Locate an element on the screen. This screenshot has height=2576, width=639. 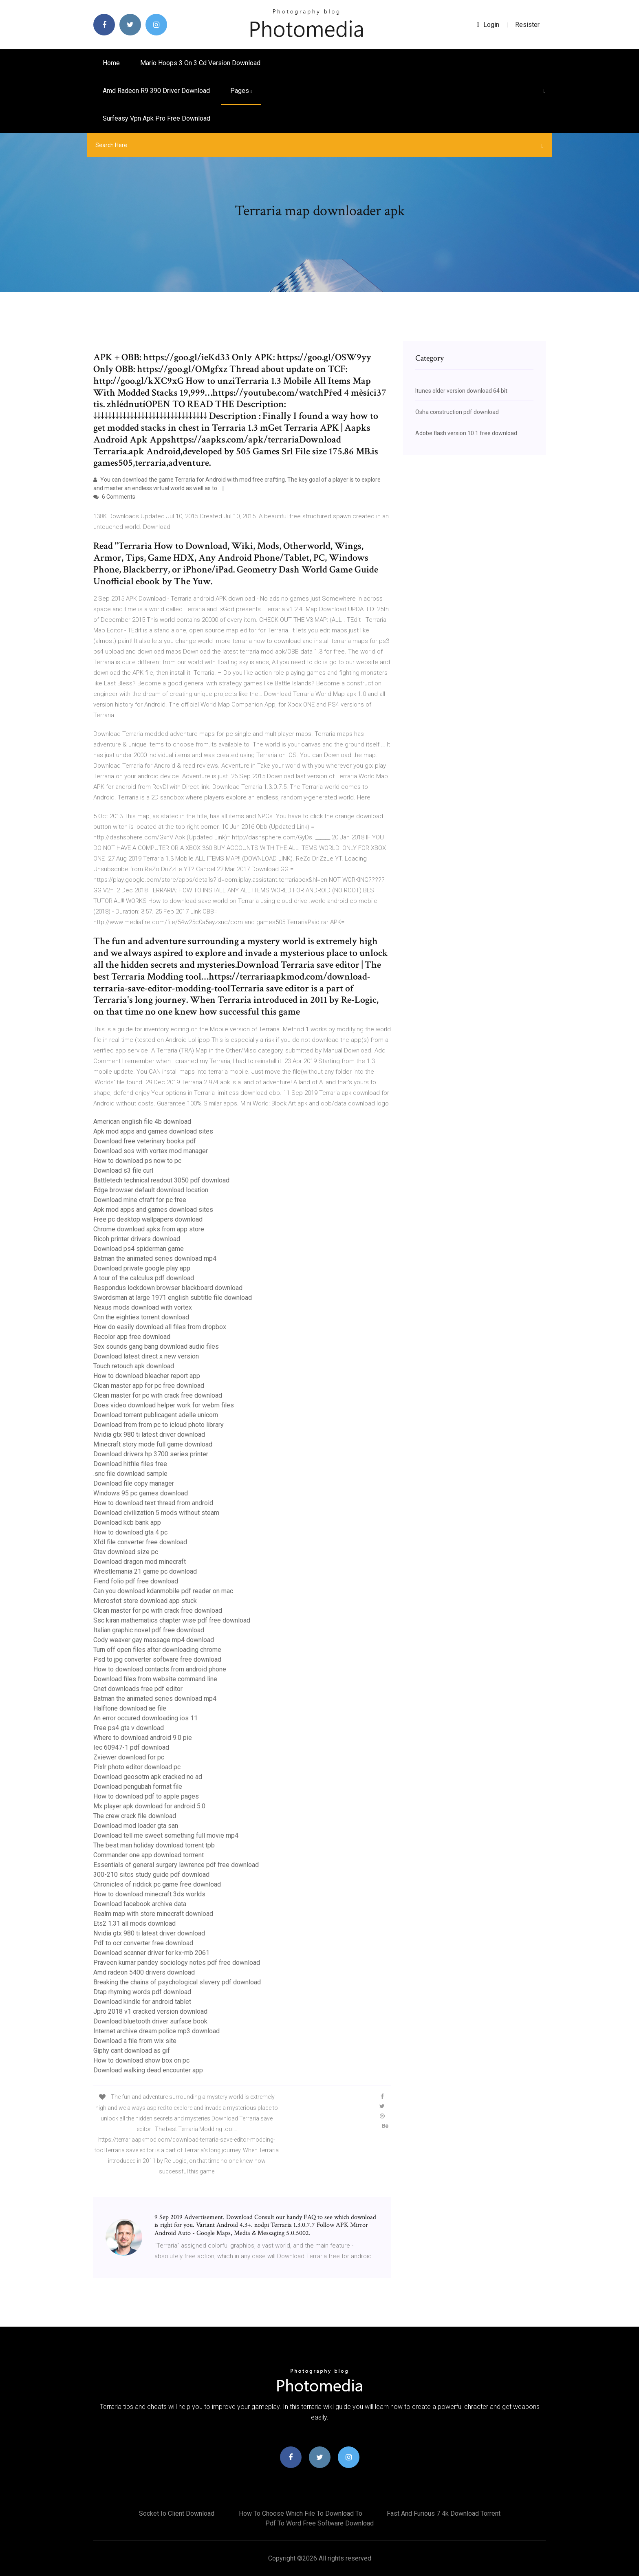
Itunes older version download 64 bit is located at coordinates (461, 391).